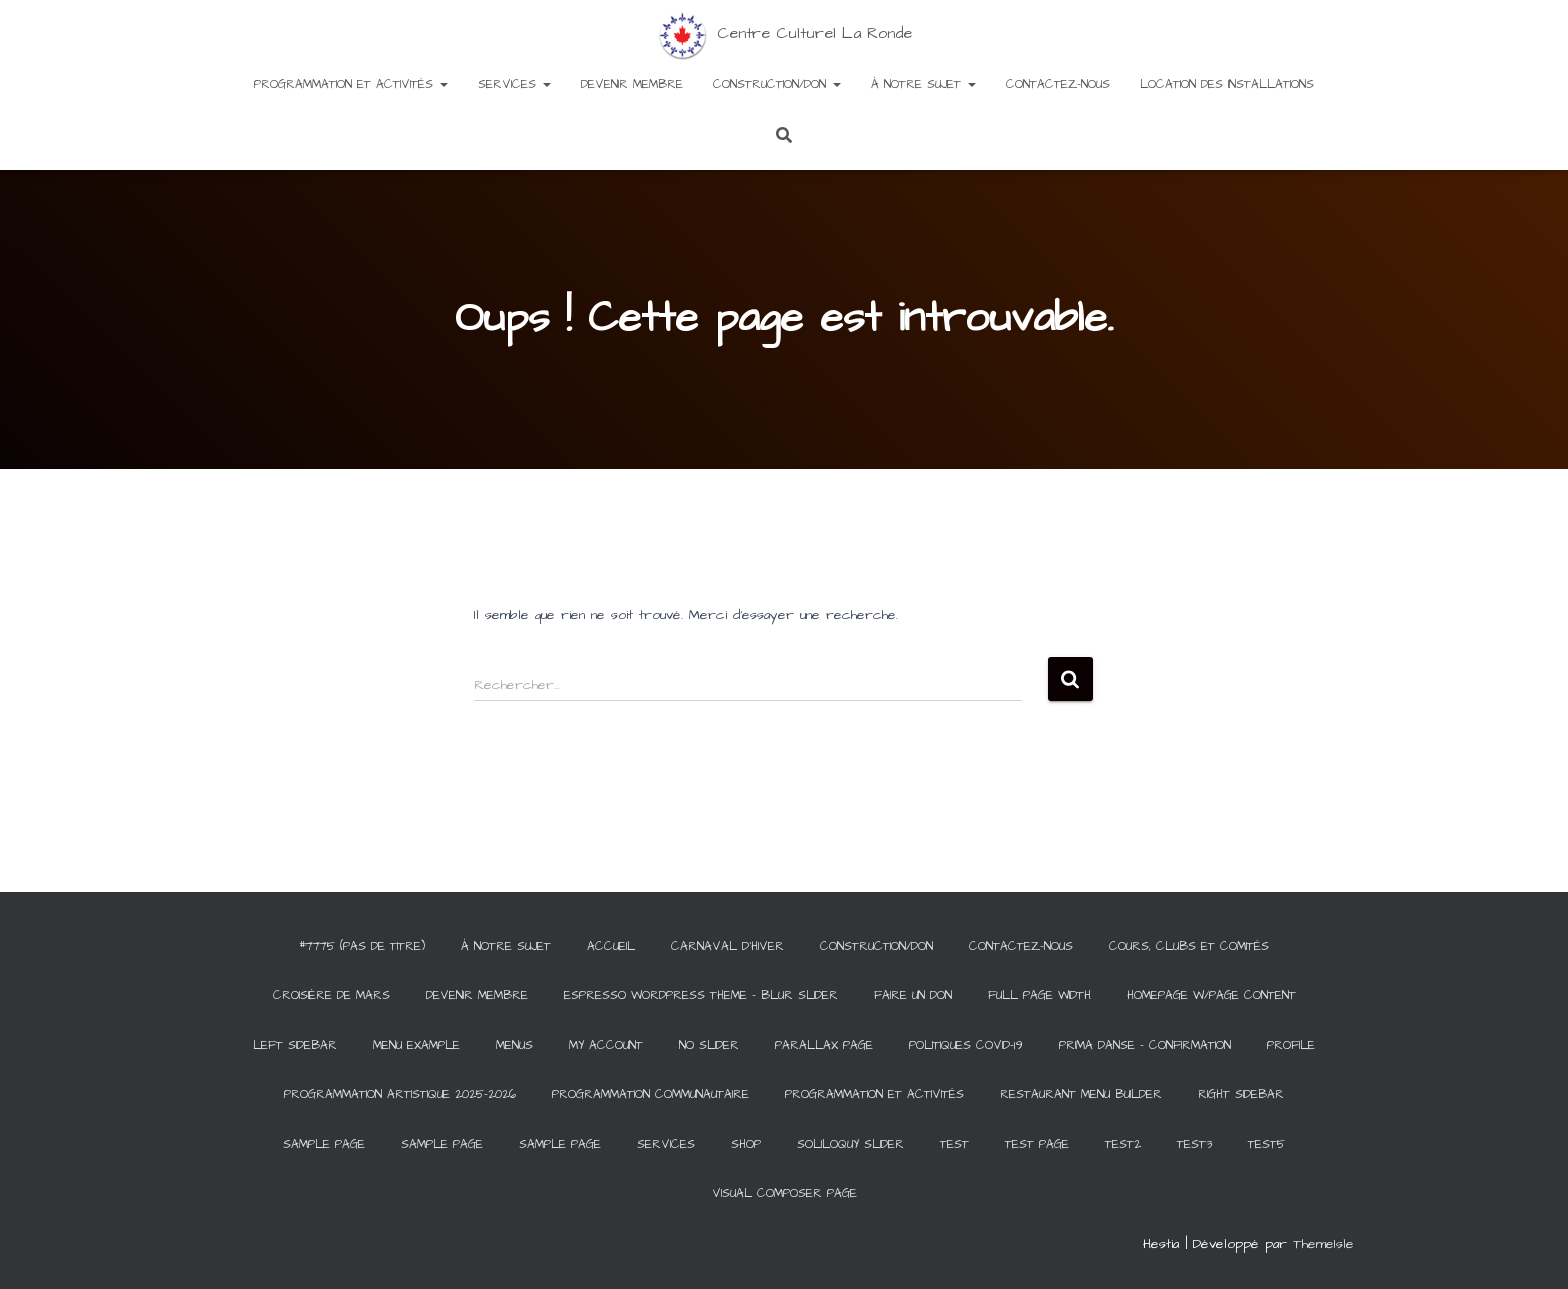  What do you see at coordinates (1227, 84) in the screenshot?
I see `Location des installations` at bounding box center [1227, 84].